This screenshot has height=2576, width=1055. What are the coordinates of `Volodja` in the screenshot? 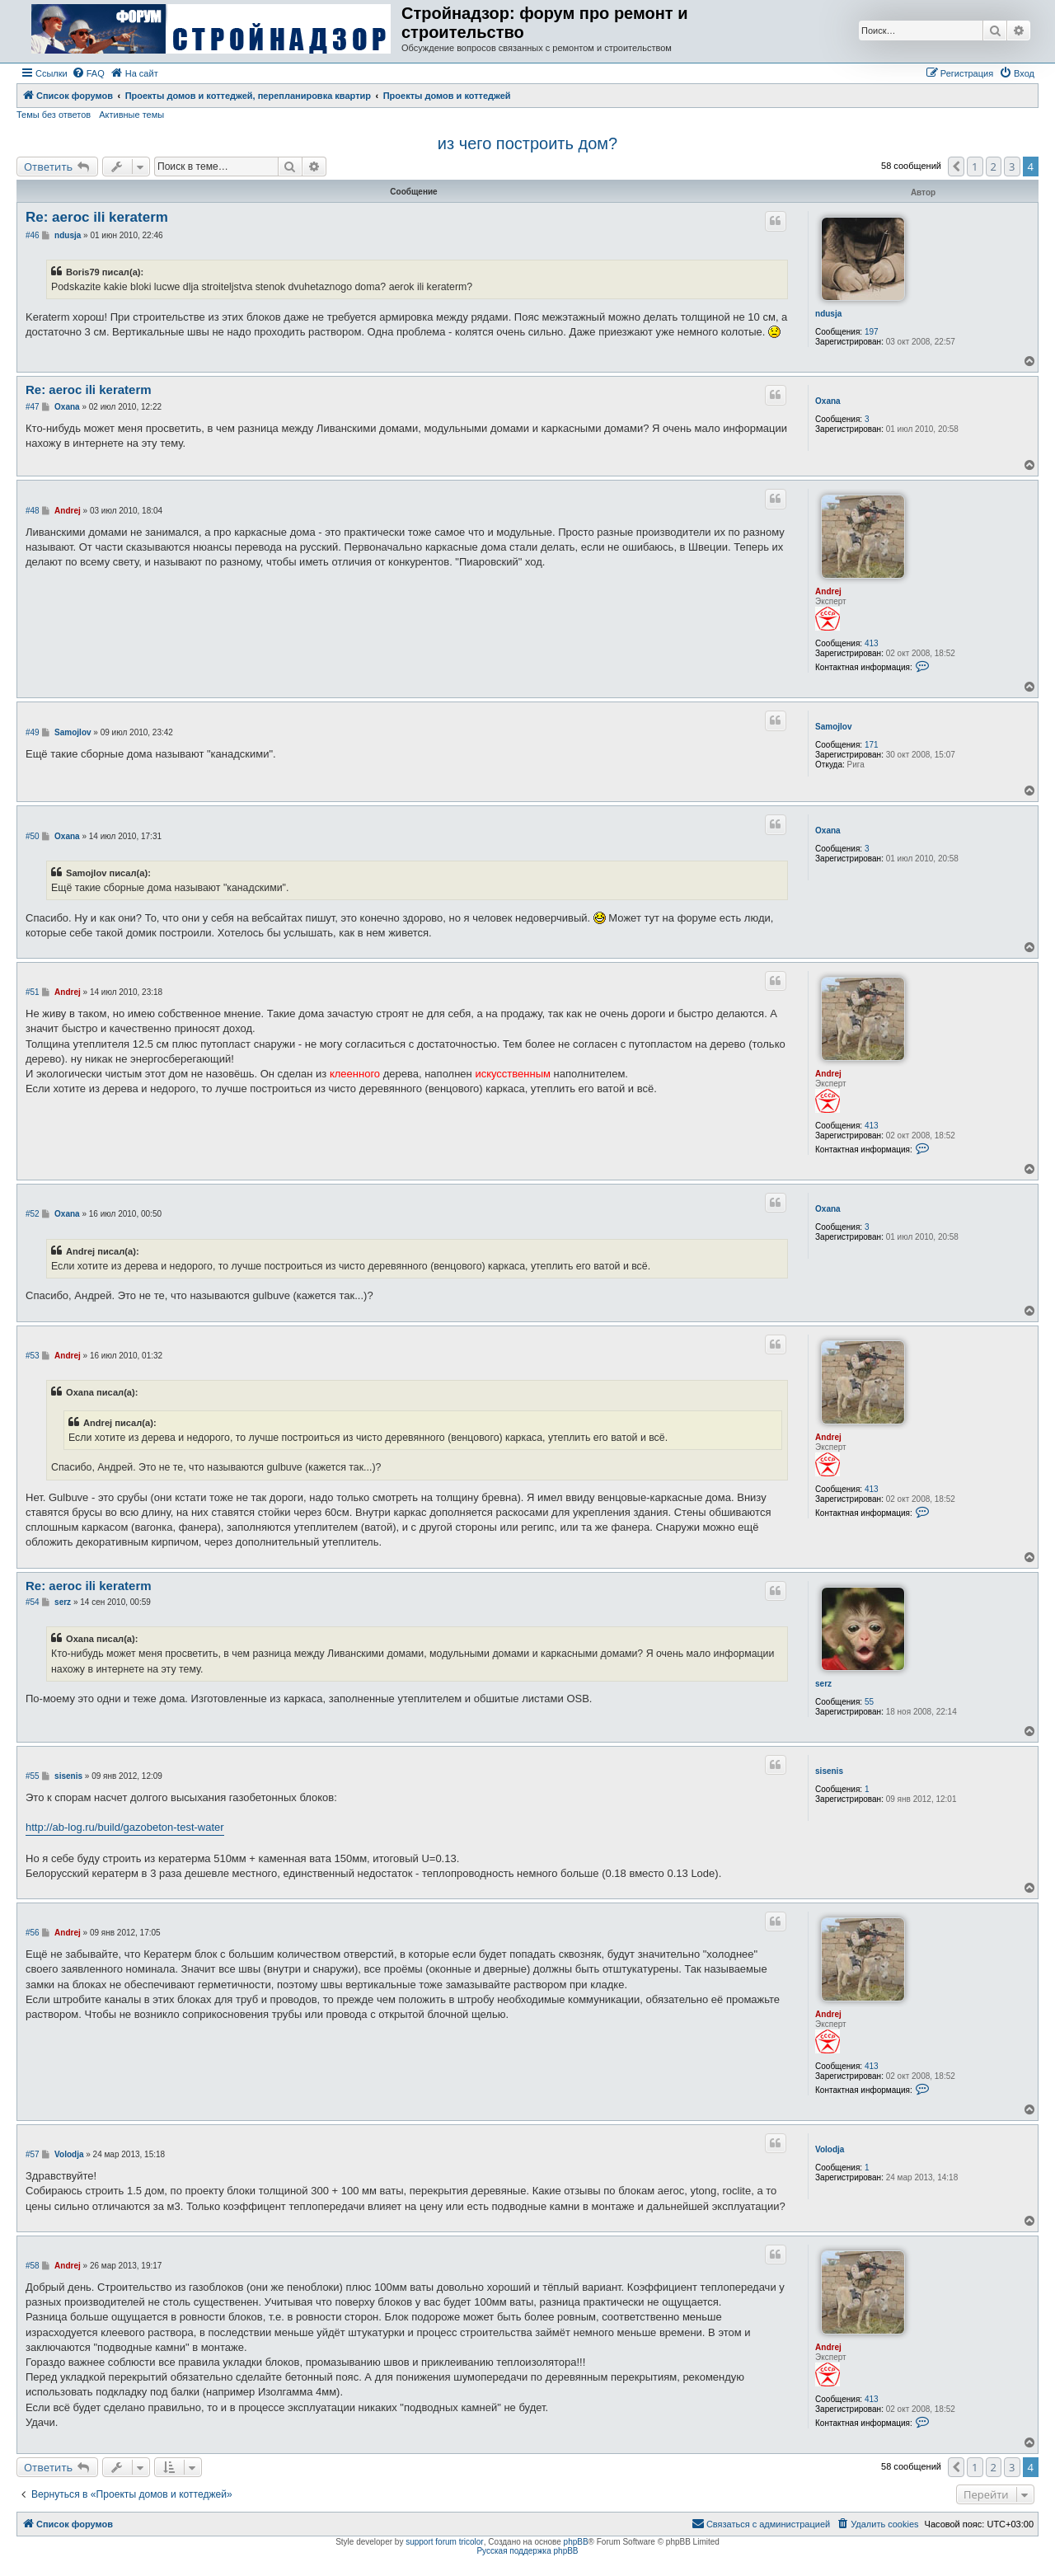 It's located at (829, 2149).